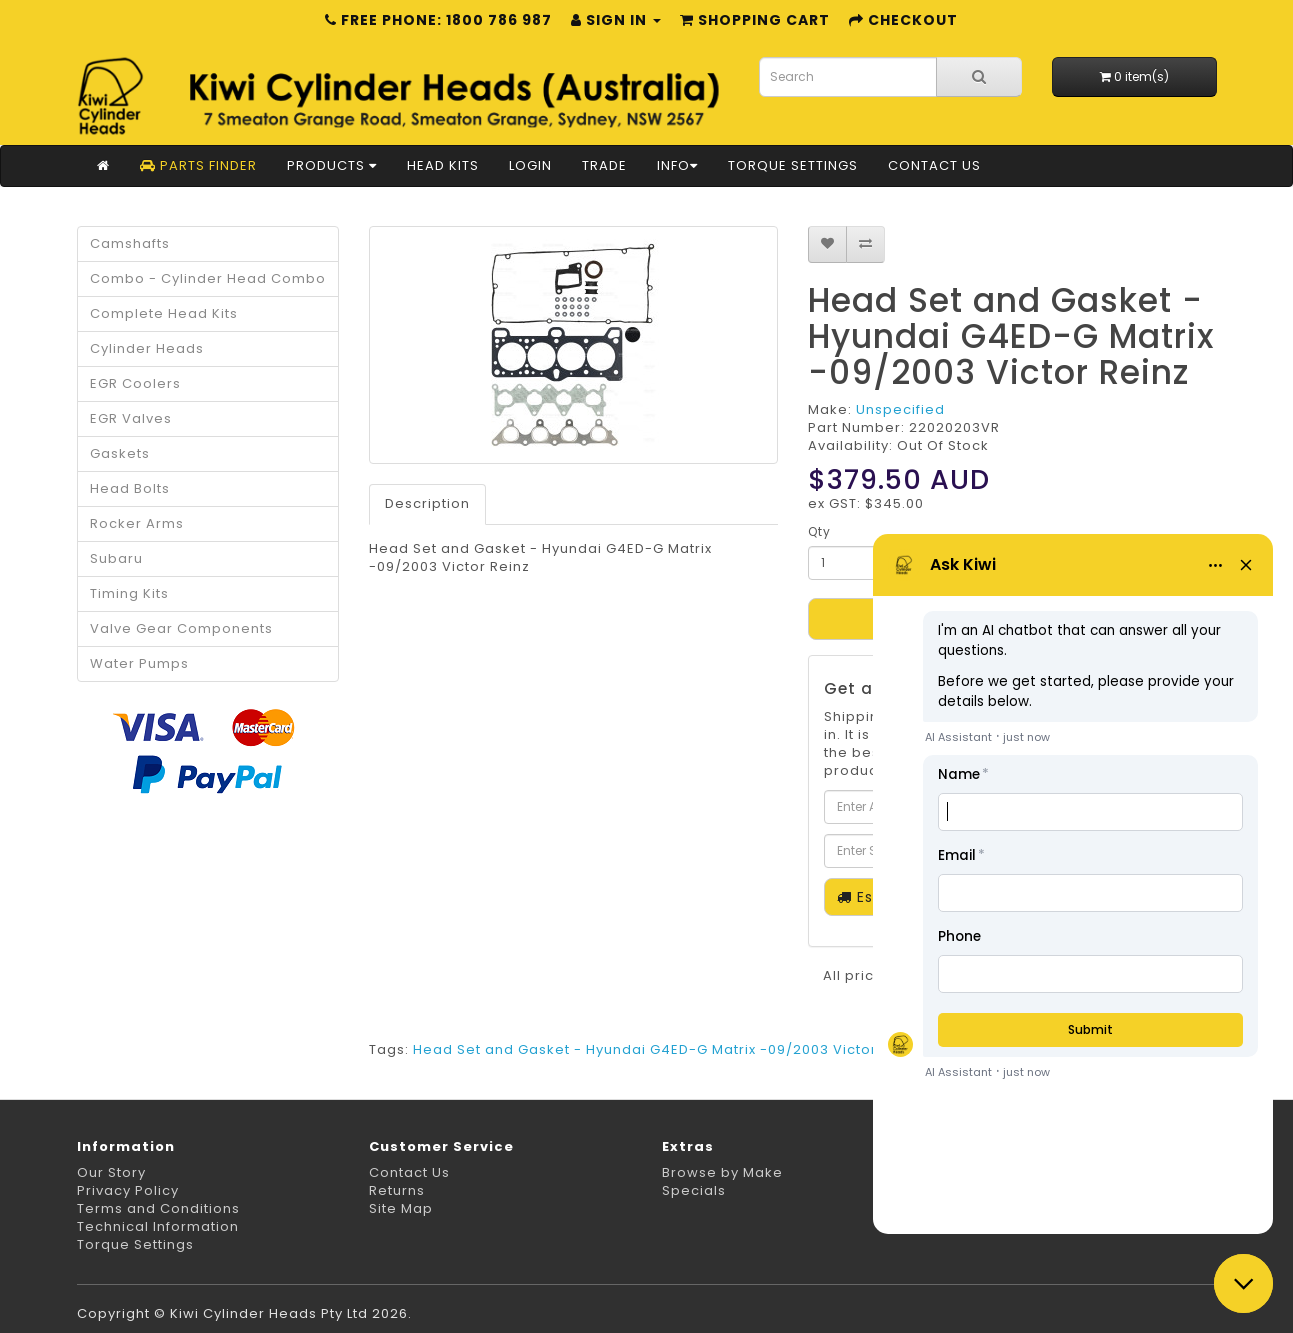 The image size is (1293, 1333). What do you see at coordinates (198, 165) in the screenshot?
I see `Parts Finder` at bounding box center [198, 165].